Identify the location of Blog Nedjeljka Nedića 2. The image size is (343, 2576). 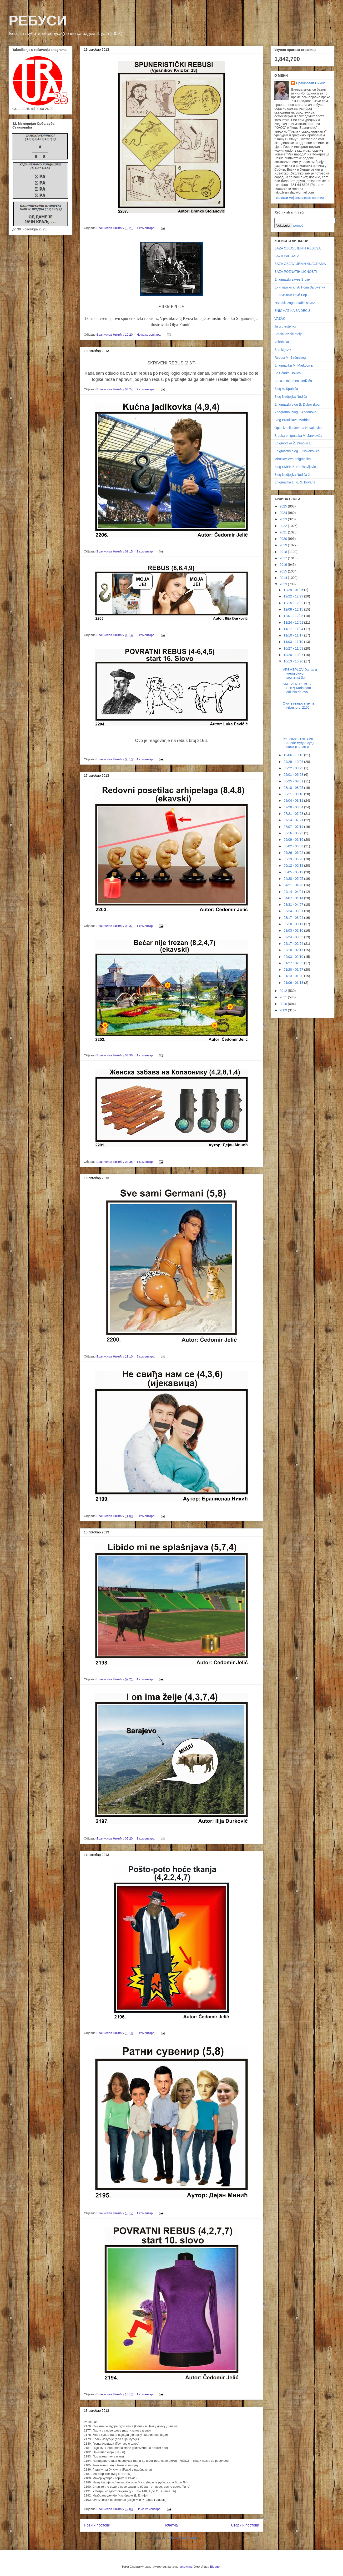
(292, 475).